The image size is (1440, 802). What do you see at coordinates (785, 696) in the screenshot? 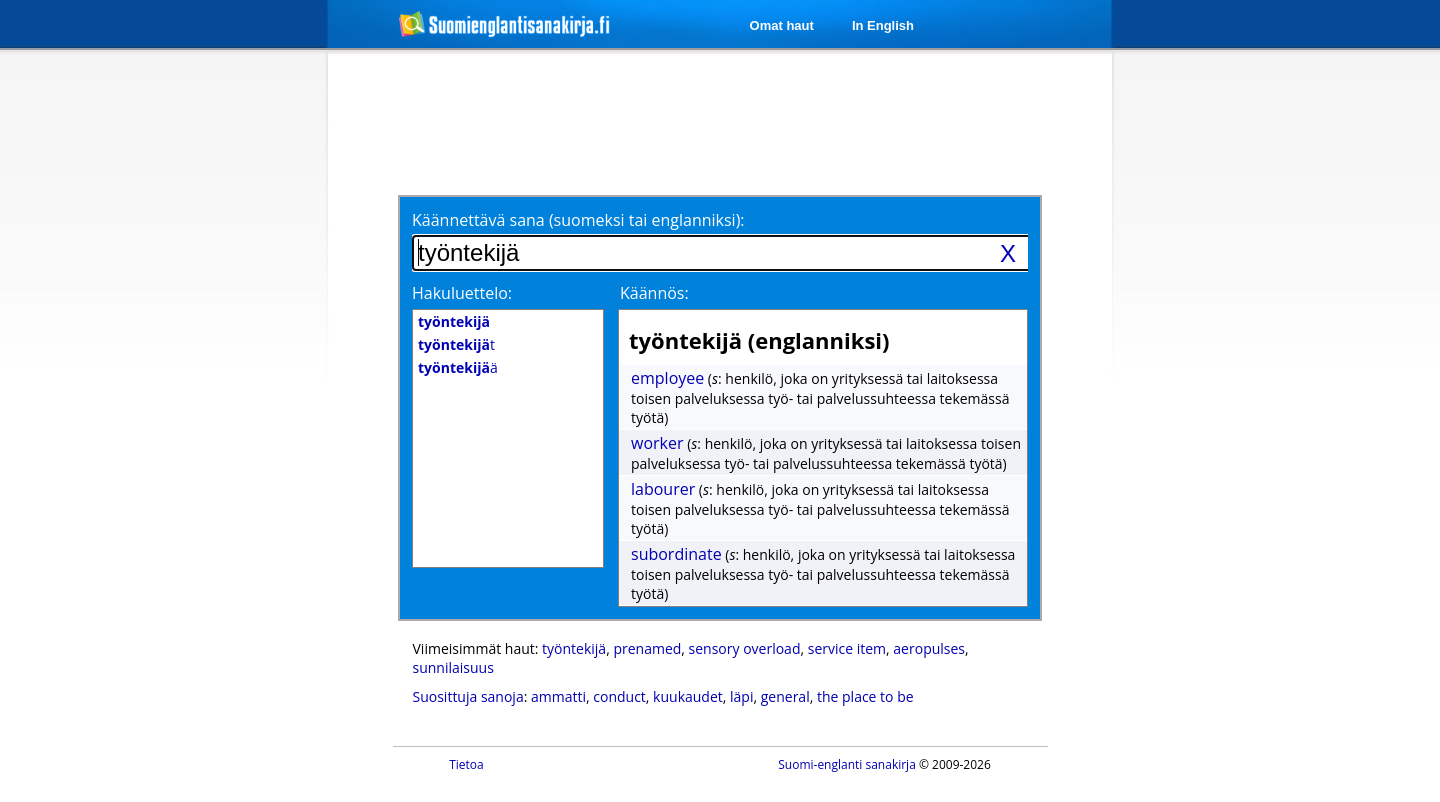
I see `general` at bounding box center [785, 696].